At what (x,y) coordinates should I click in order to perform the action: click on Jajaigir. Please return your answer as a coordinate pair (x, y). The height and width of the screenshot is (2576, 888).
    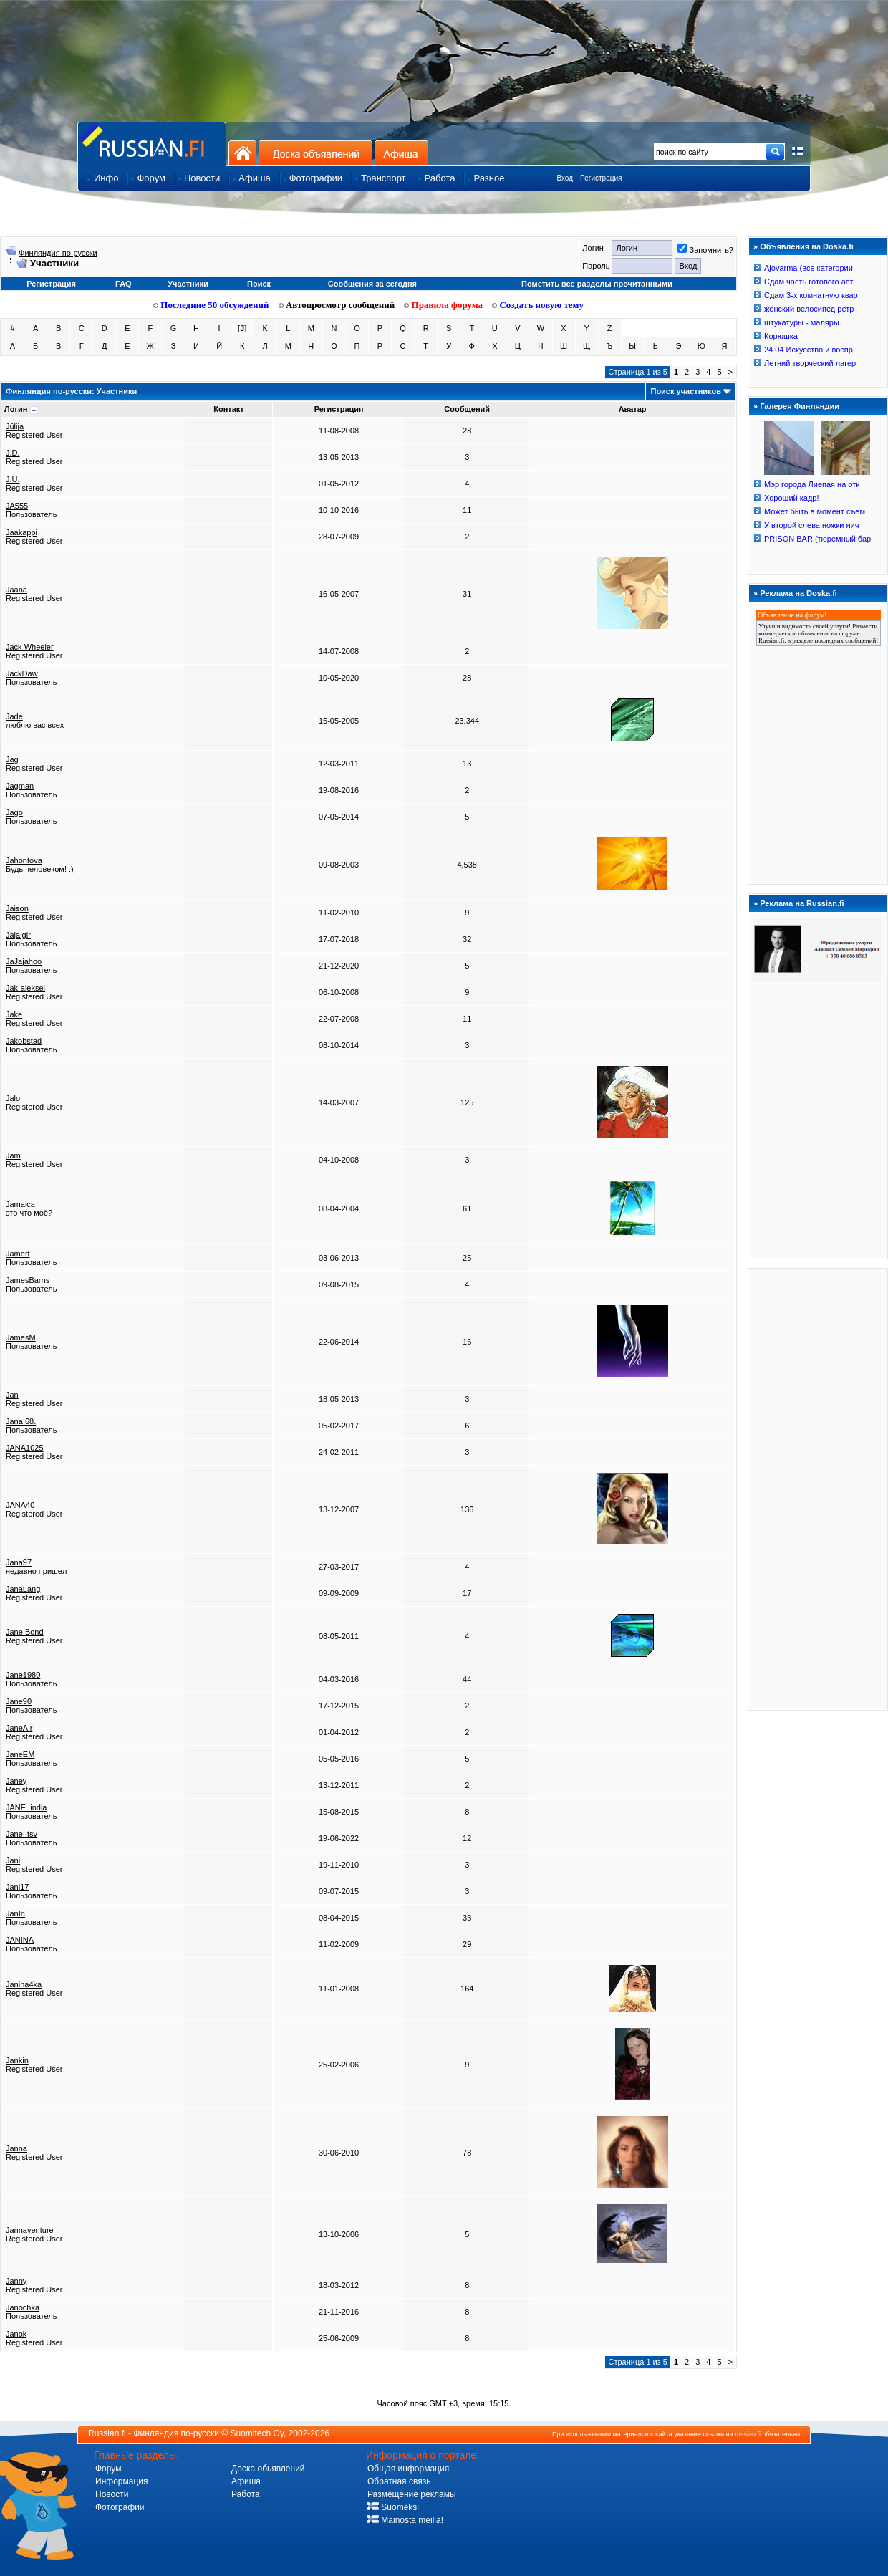
    Looking at the image, I should click on (18, 935).